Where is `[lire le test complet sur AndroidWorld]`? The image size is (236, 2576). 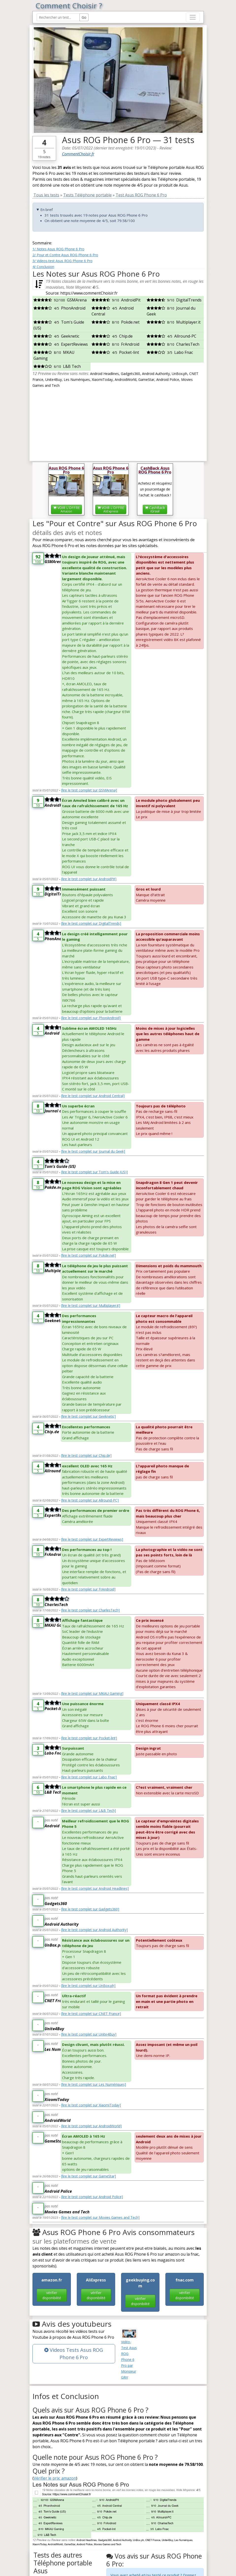
[lire le test complet sur AndroidWorld] is located at coordinates (91, 2126).